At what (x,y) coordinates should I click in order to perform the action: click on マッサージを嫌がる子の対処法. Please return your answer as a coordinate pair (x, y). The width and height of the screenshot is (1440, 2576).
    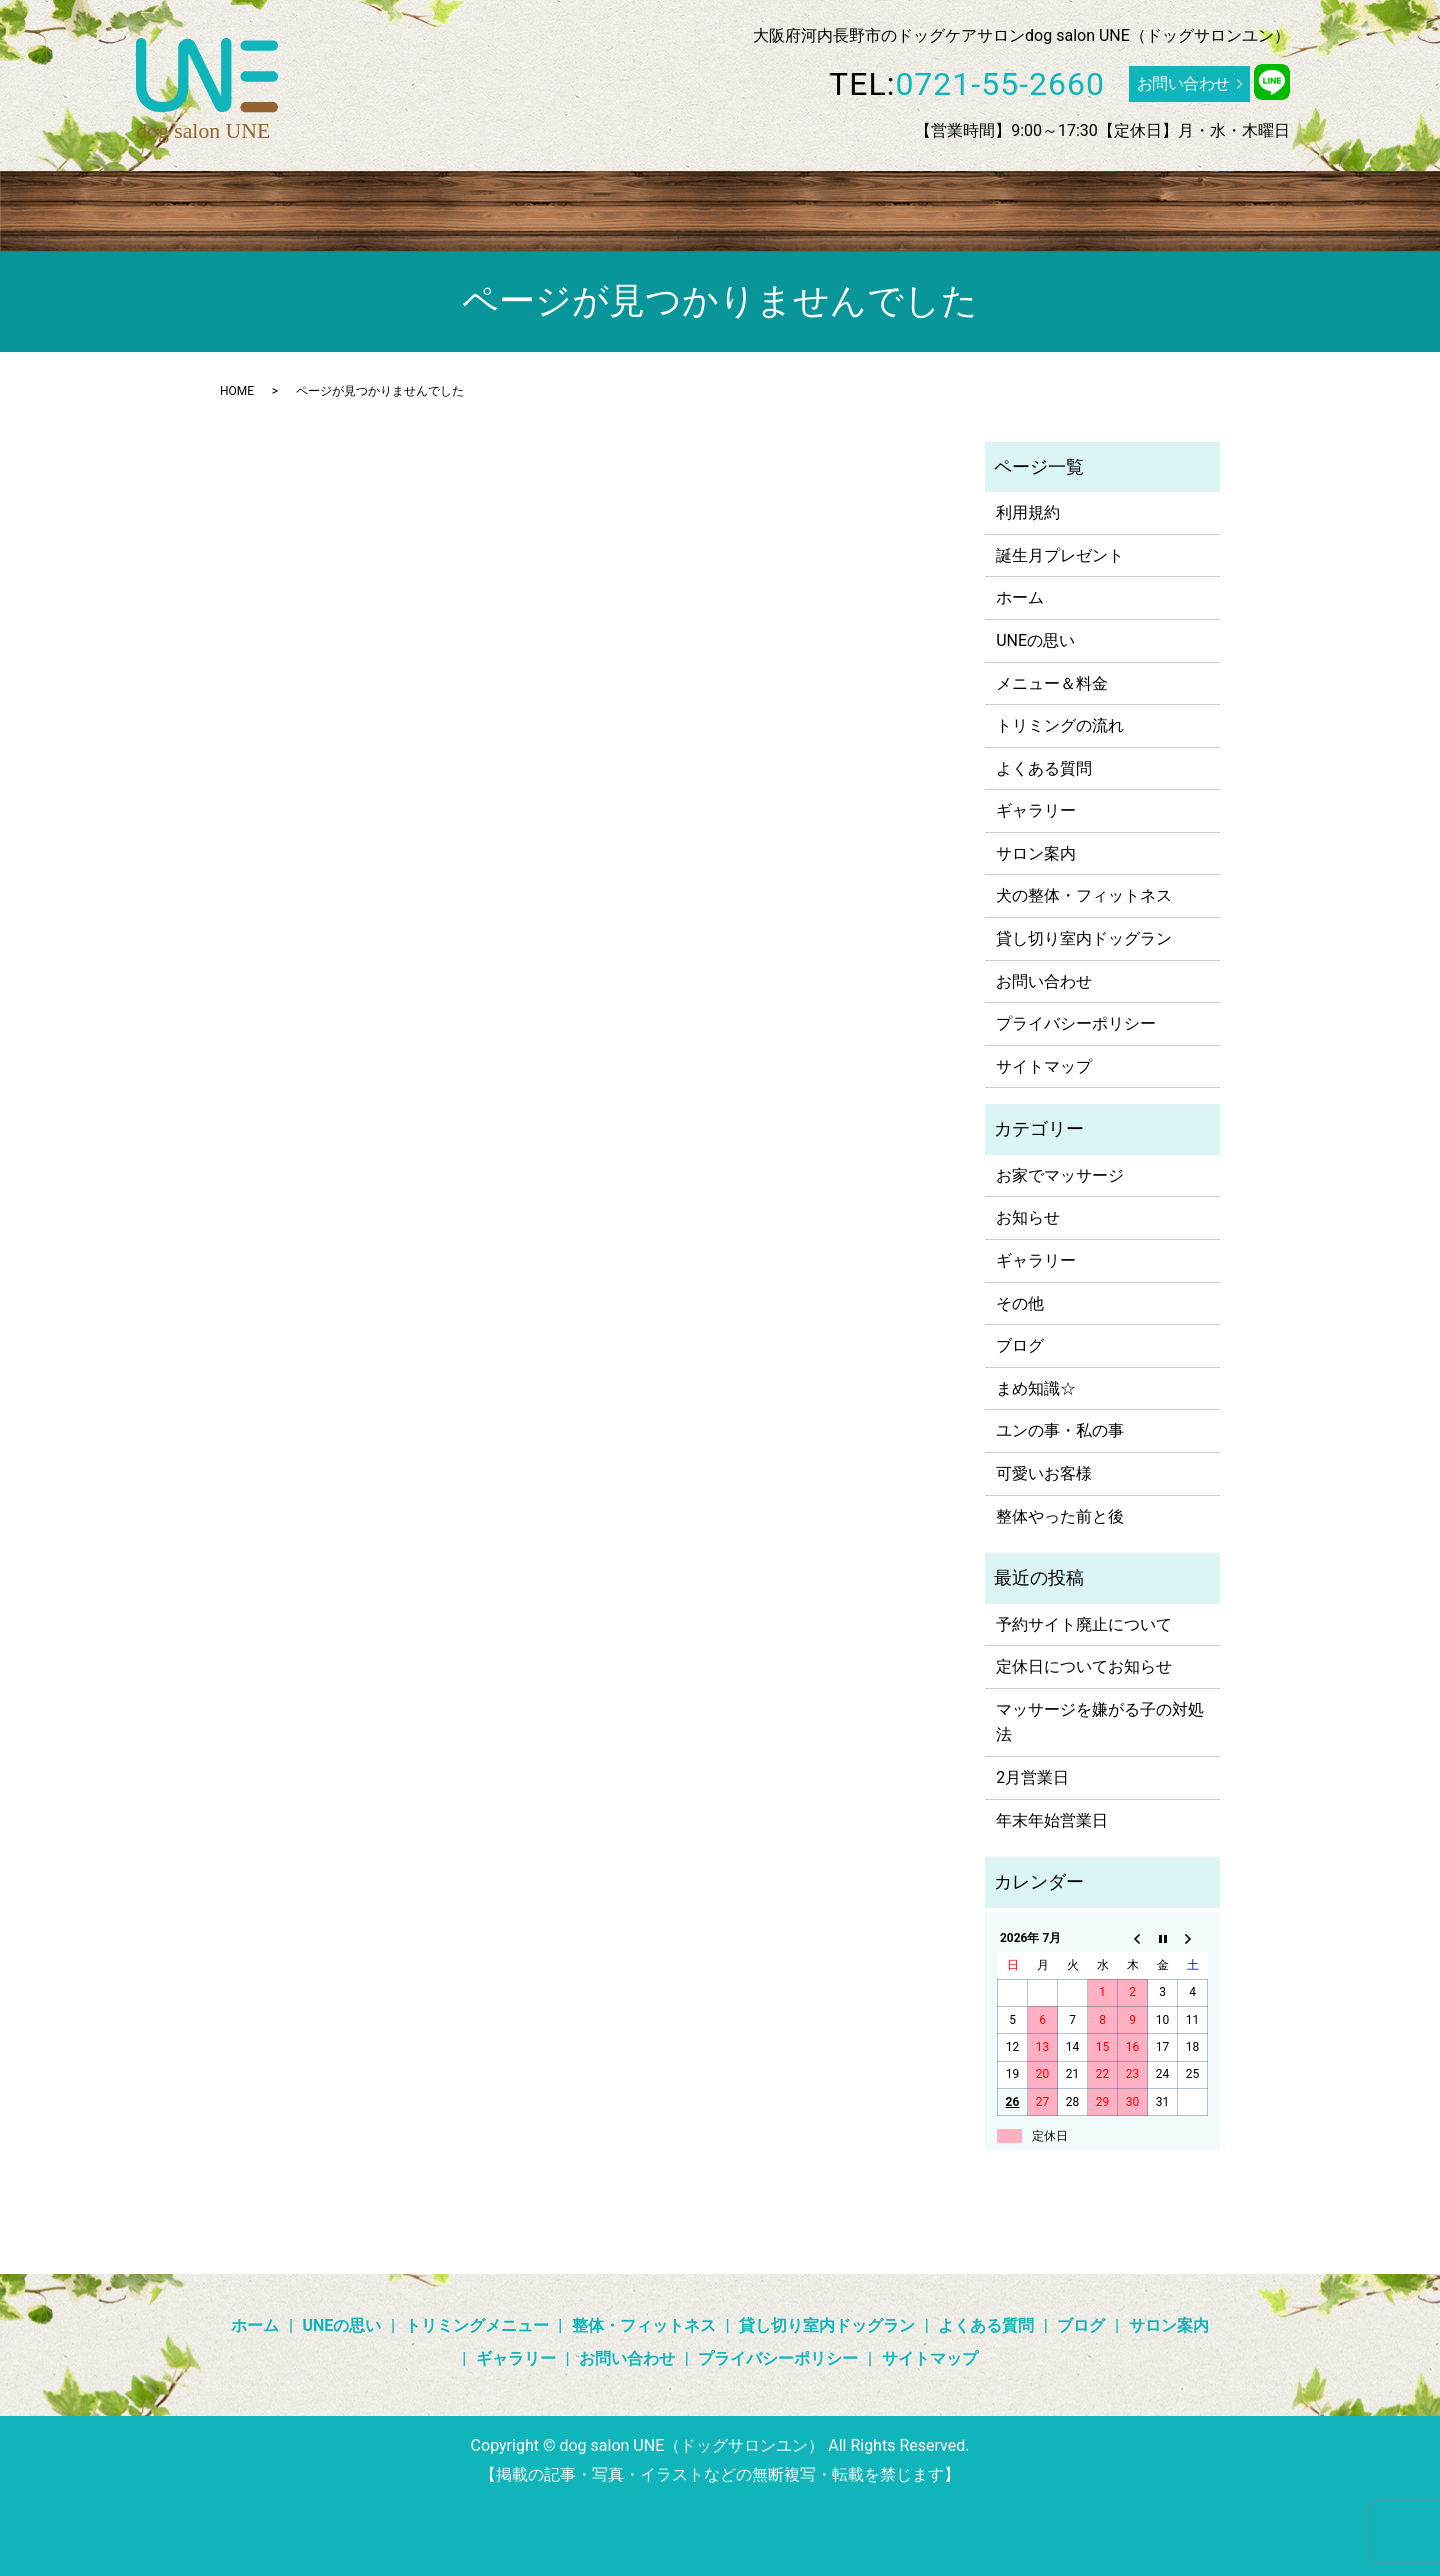
    Looking at the image, I should click on (1100, 1722).